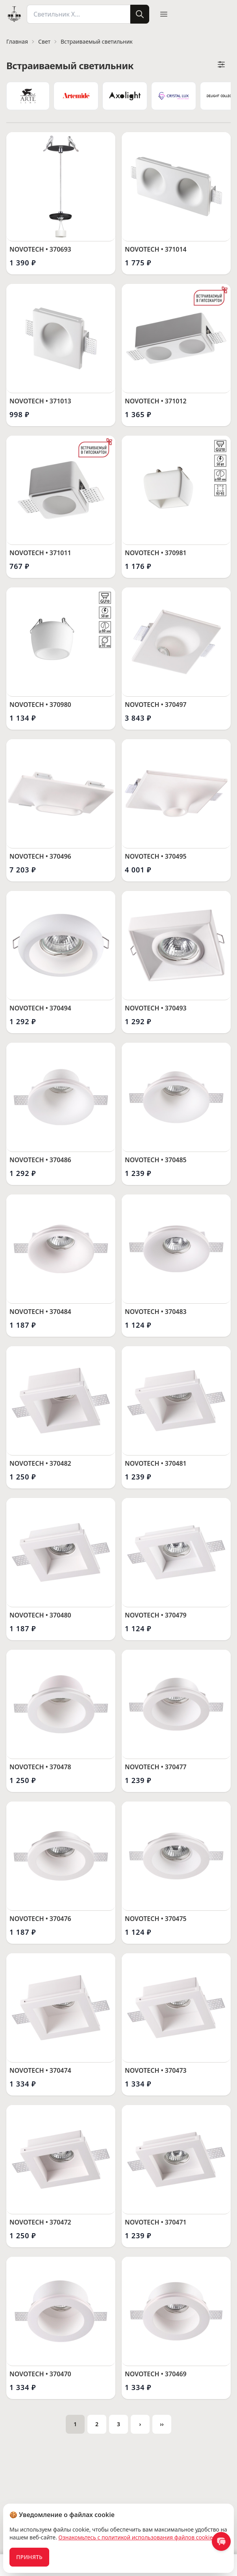  I want to click on ››, so click(165, 2425).